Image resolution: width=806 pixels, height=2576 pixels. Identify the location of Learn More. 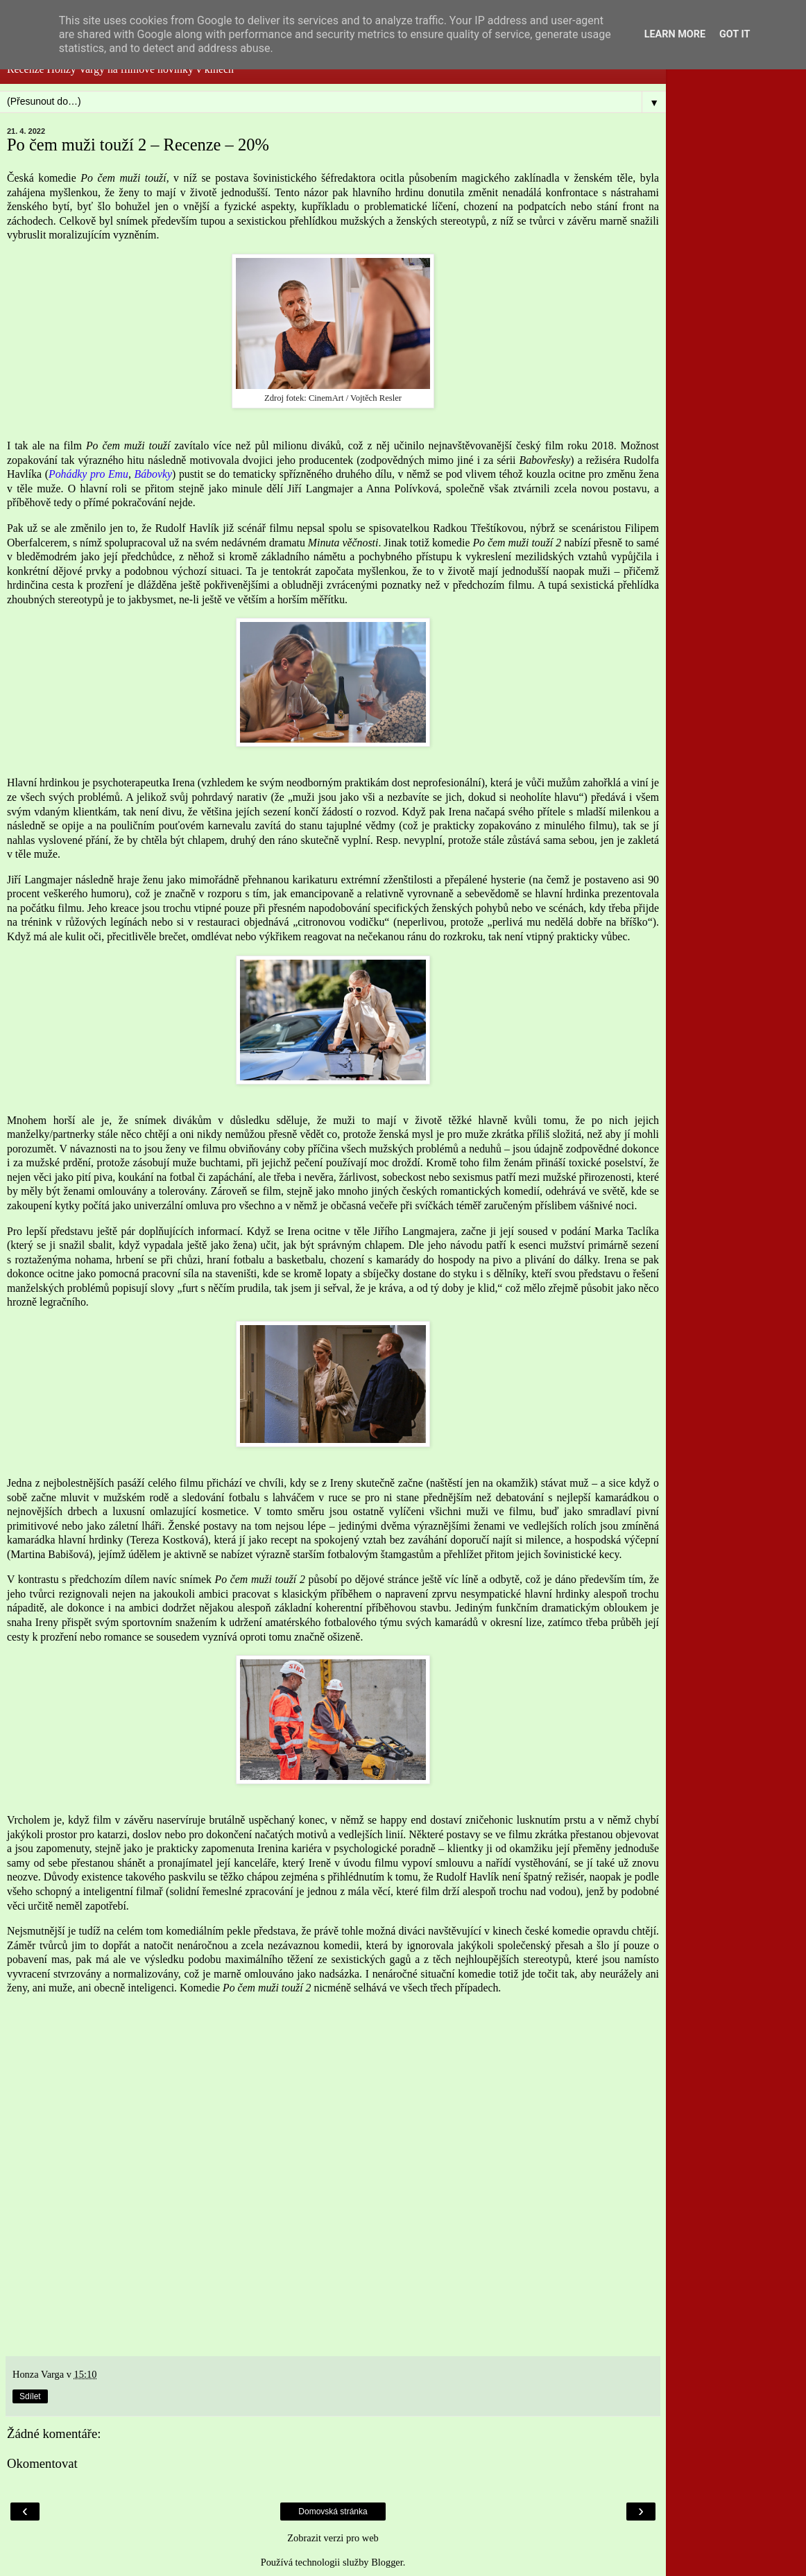
(674, 34).